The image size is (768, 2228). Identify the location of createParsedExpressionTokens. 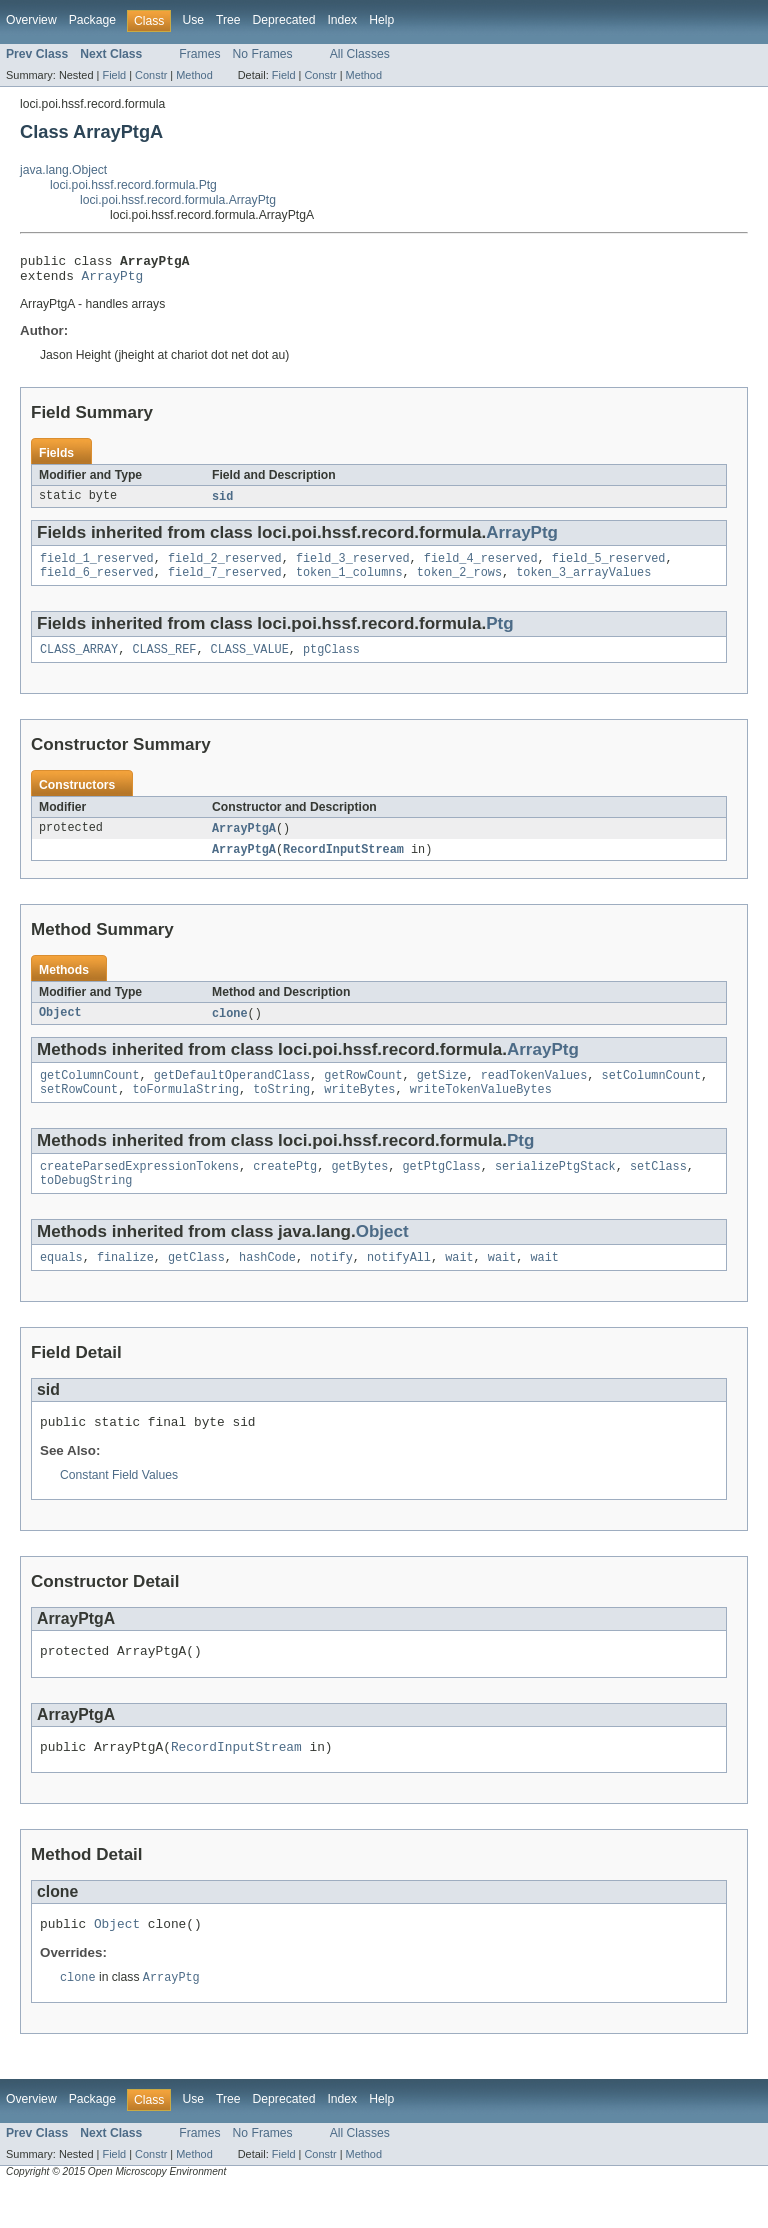
(139, 1188).